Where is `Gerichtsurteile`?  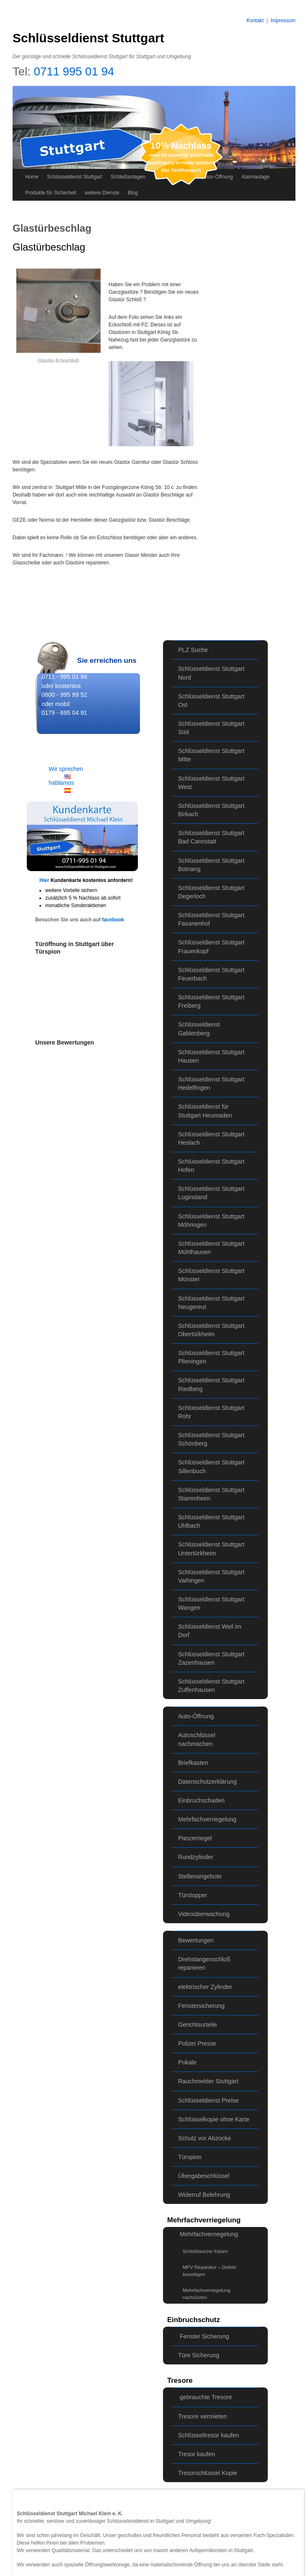 Gerichtsurteile is located at coordinates (197, 2024).